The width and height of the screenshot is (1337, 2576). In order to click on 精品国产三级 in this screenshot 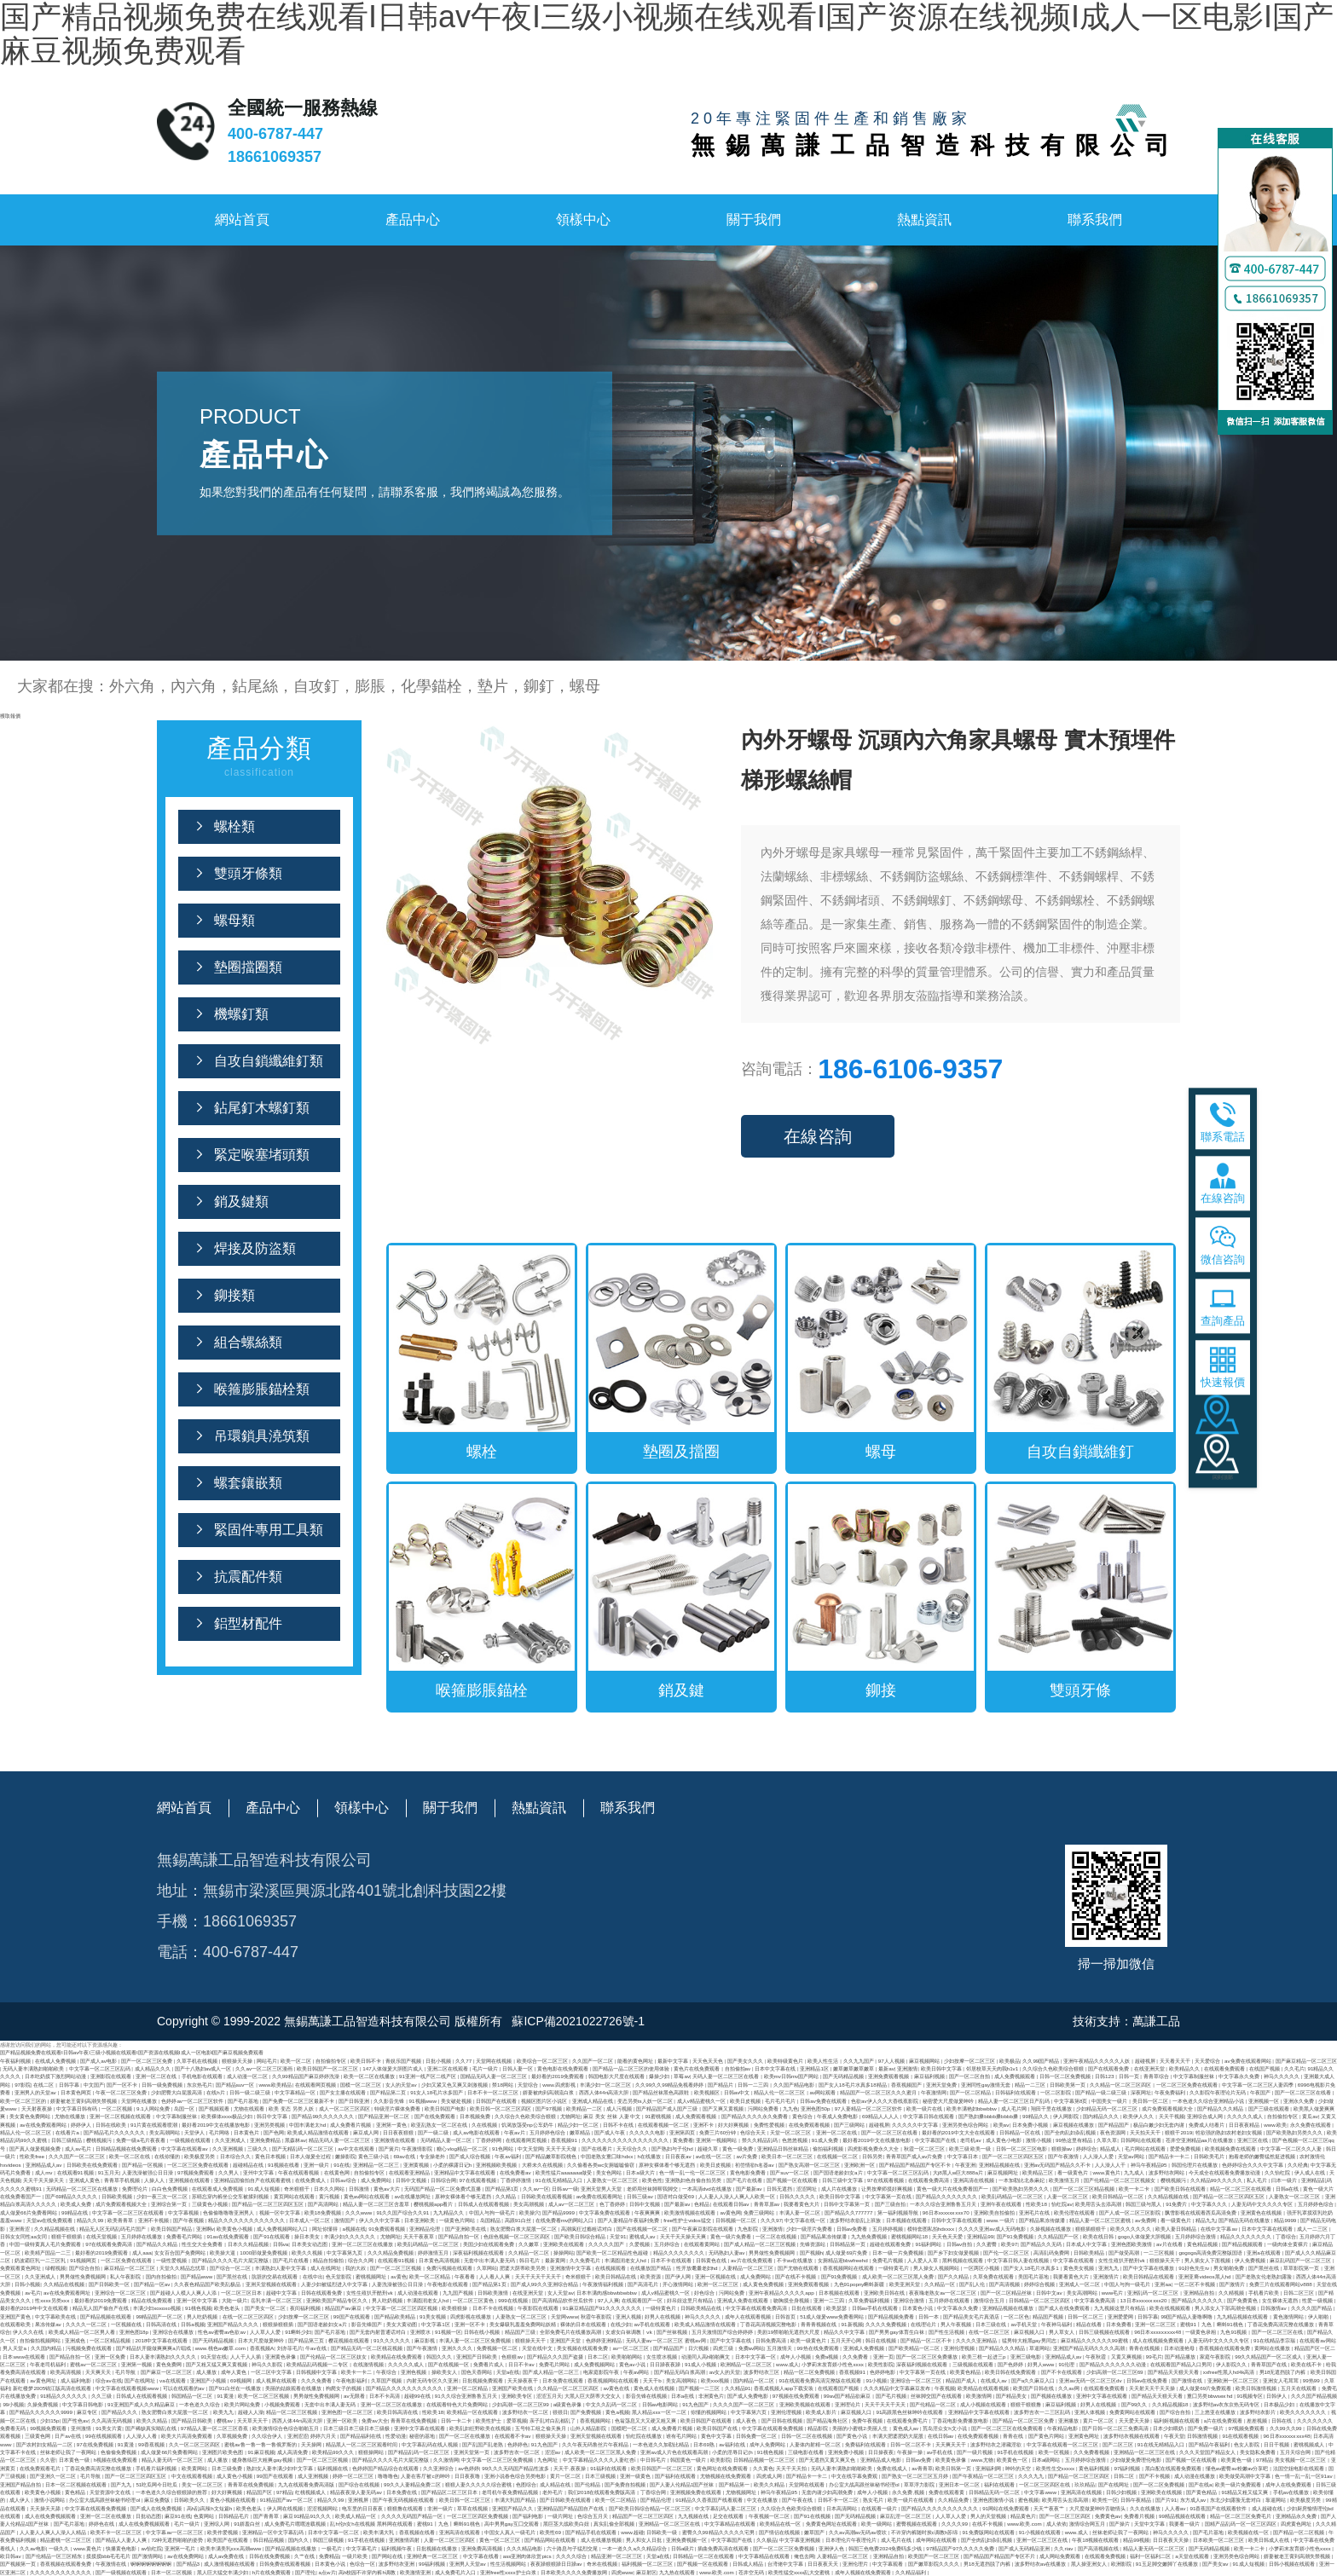, I will do `click(521, 2332)`.